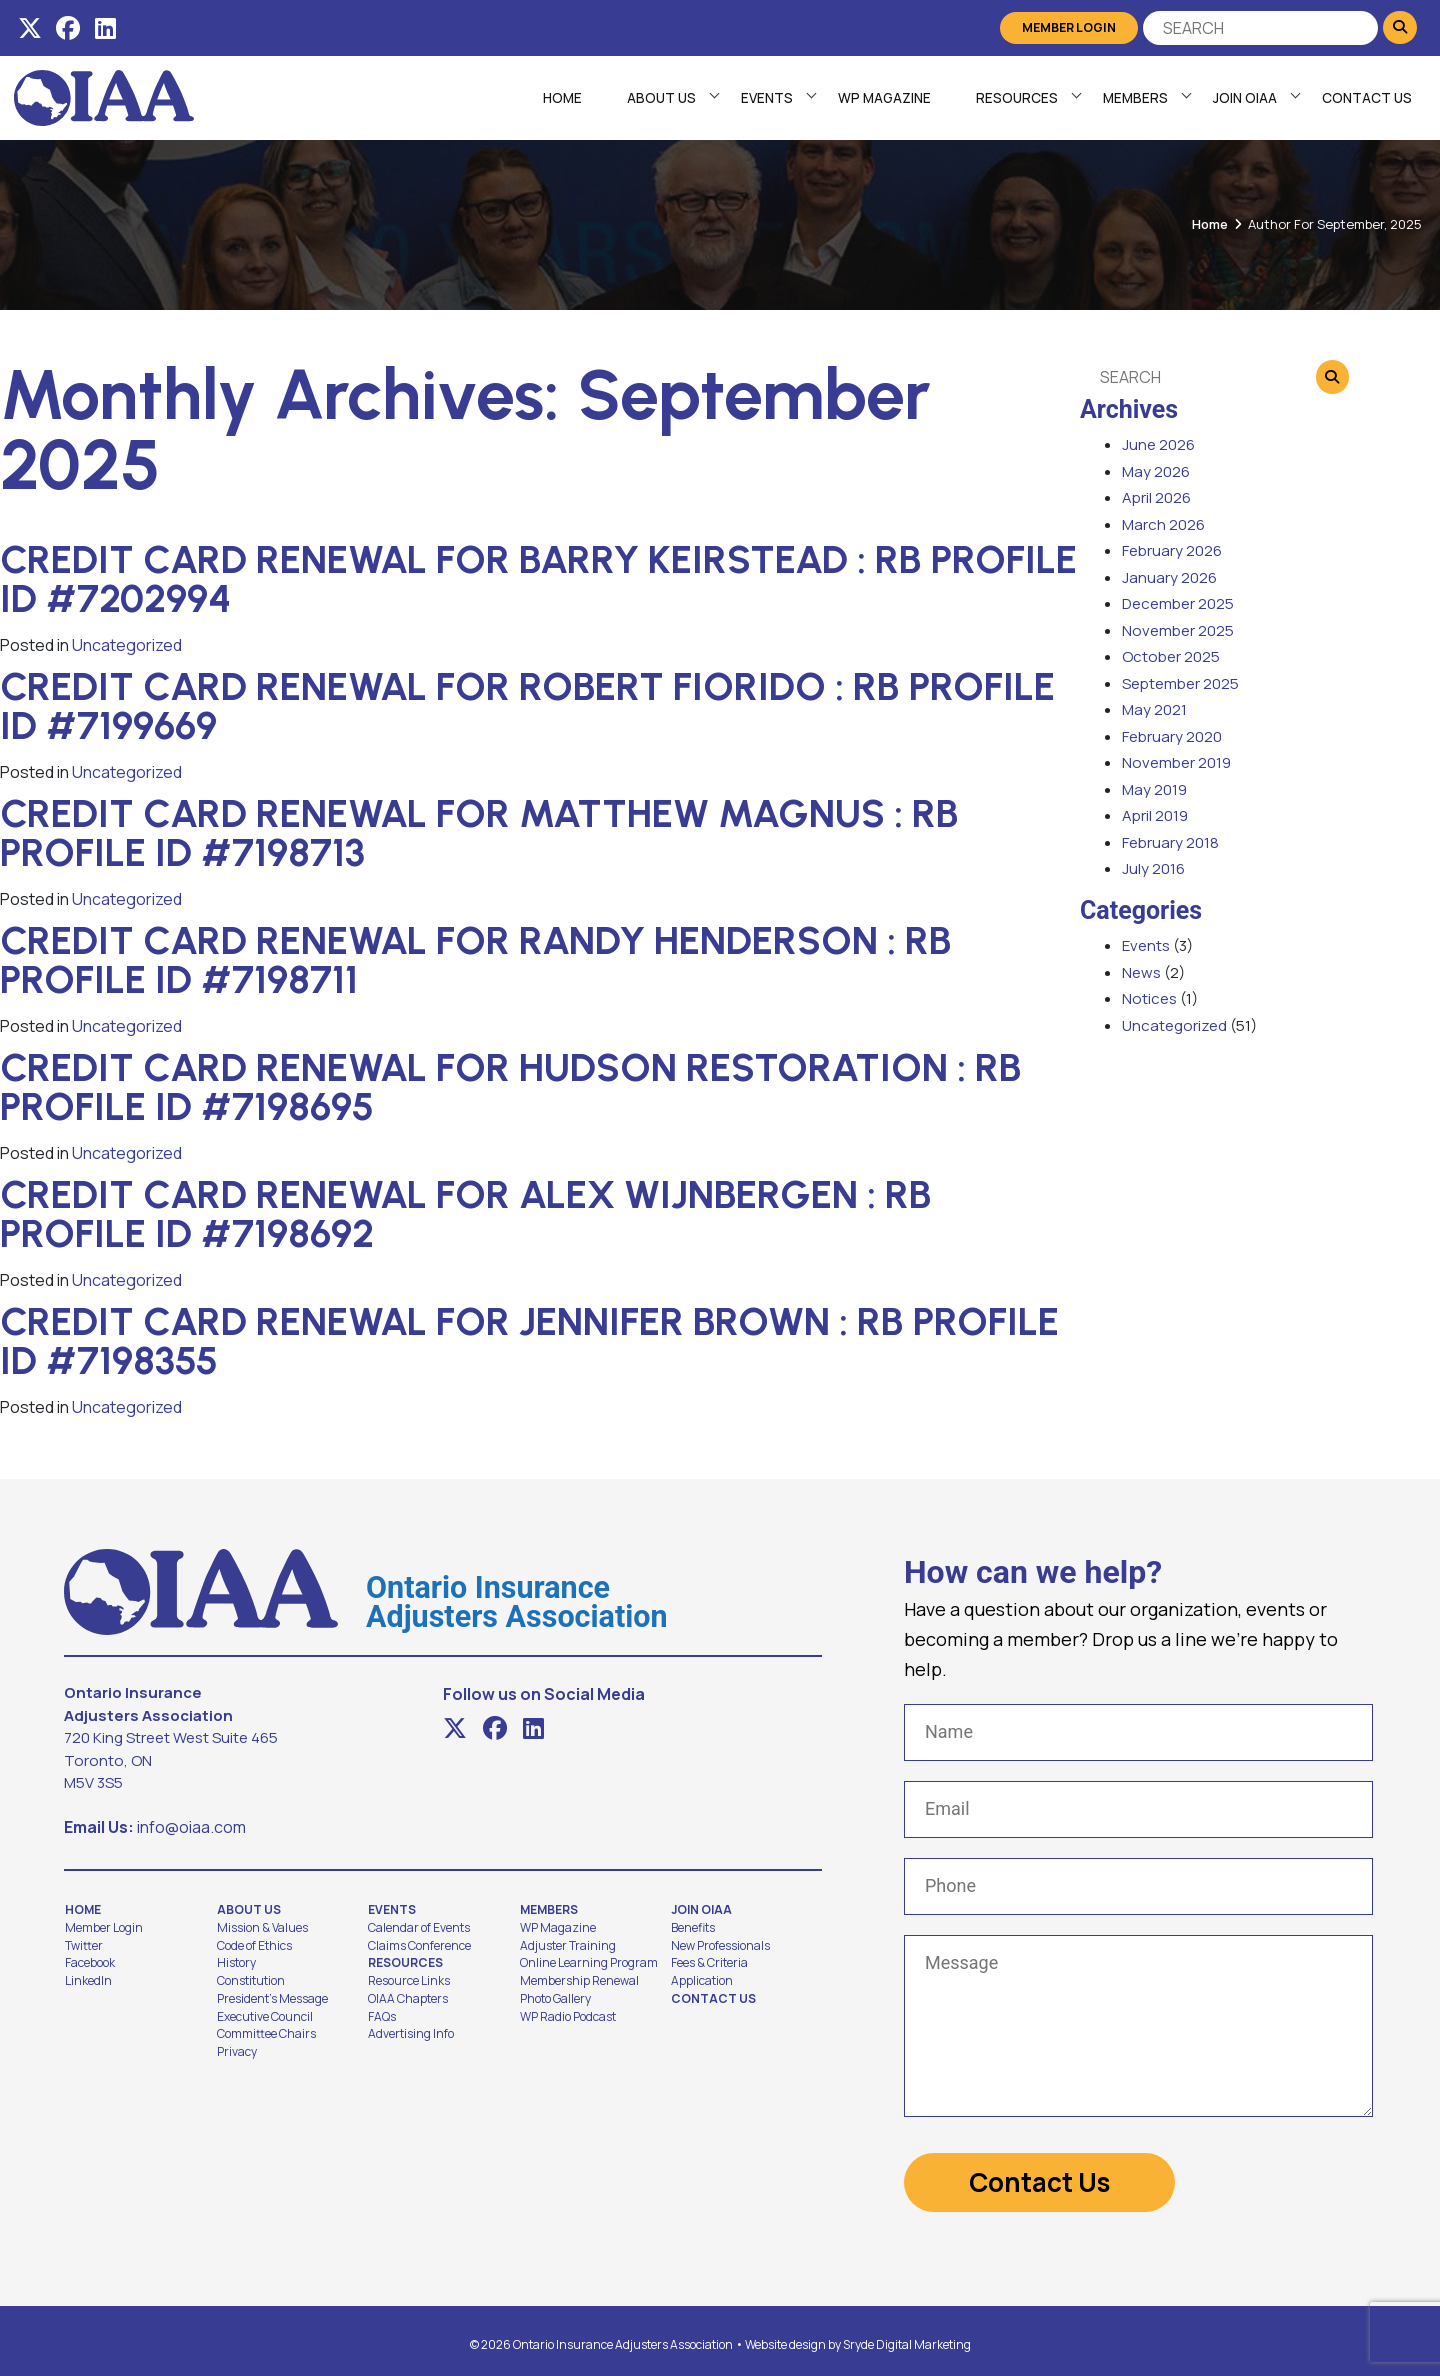  I want to click on Events, so click(765, 98).